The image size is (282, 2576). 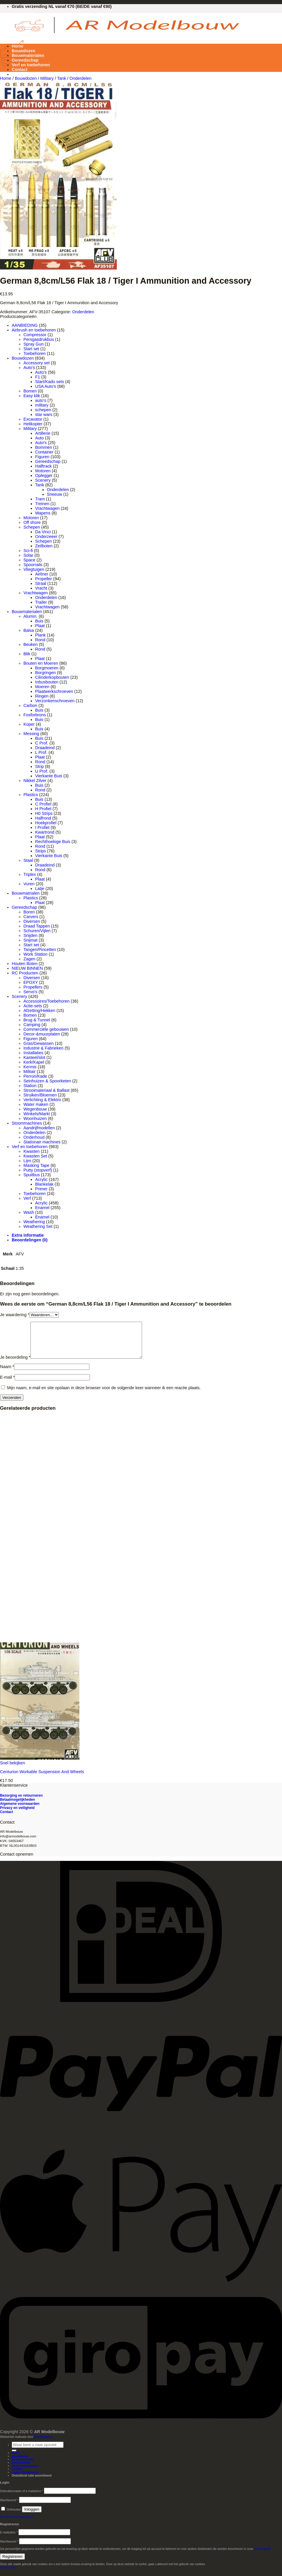 What do you see at coordinates (30, 940) in the screenshot?
I see `Snijmat` at bounding box center [30, 940].